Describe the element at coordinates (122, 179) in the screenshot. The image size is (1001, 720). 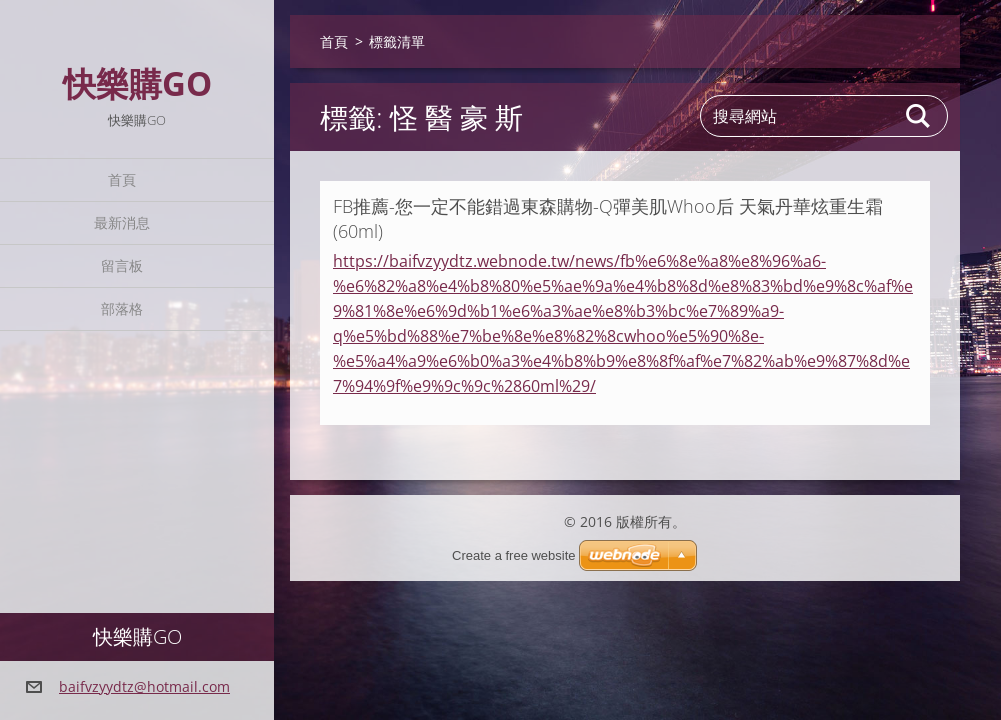
I see `首頁` at that location.